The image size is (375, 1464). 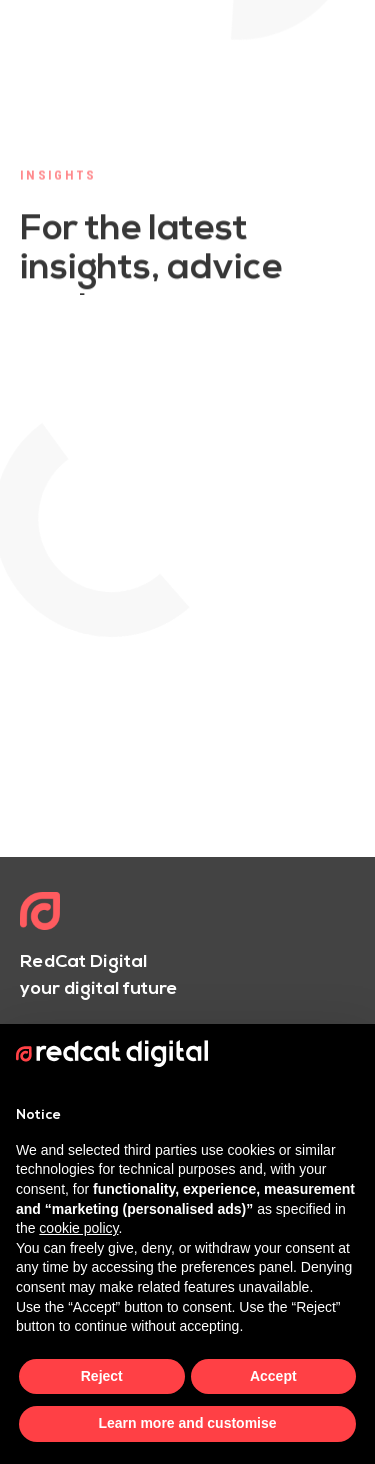 What do you see at coordinates (40, 913) in the screenshot?
I see `[Logo]` at bounding box center [40, 913].